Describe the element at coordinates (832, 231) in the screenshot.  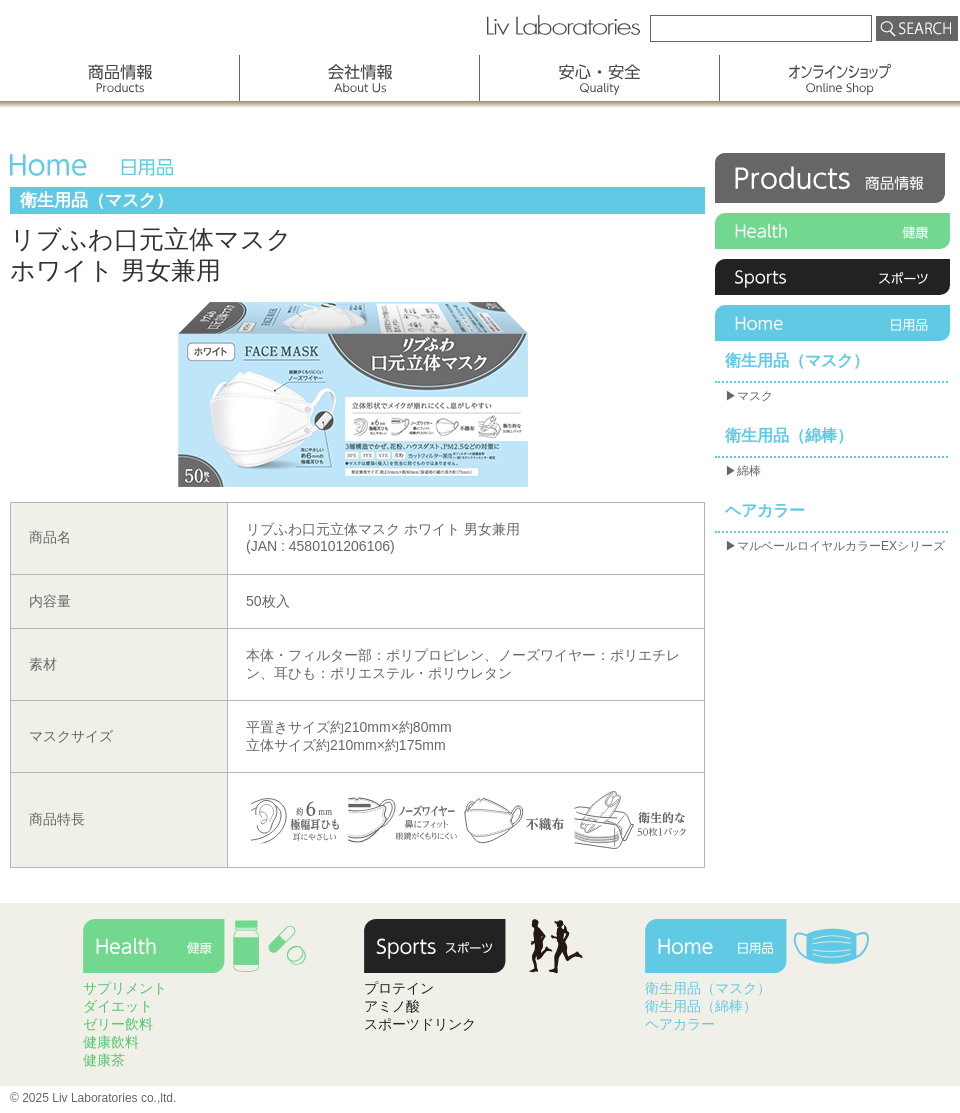
I see `Health` at that location.